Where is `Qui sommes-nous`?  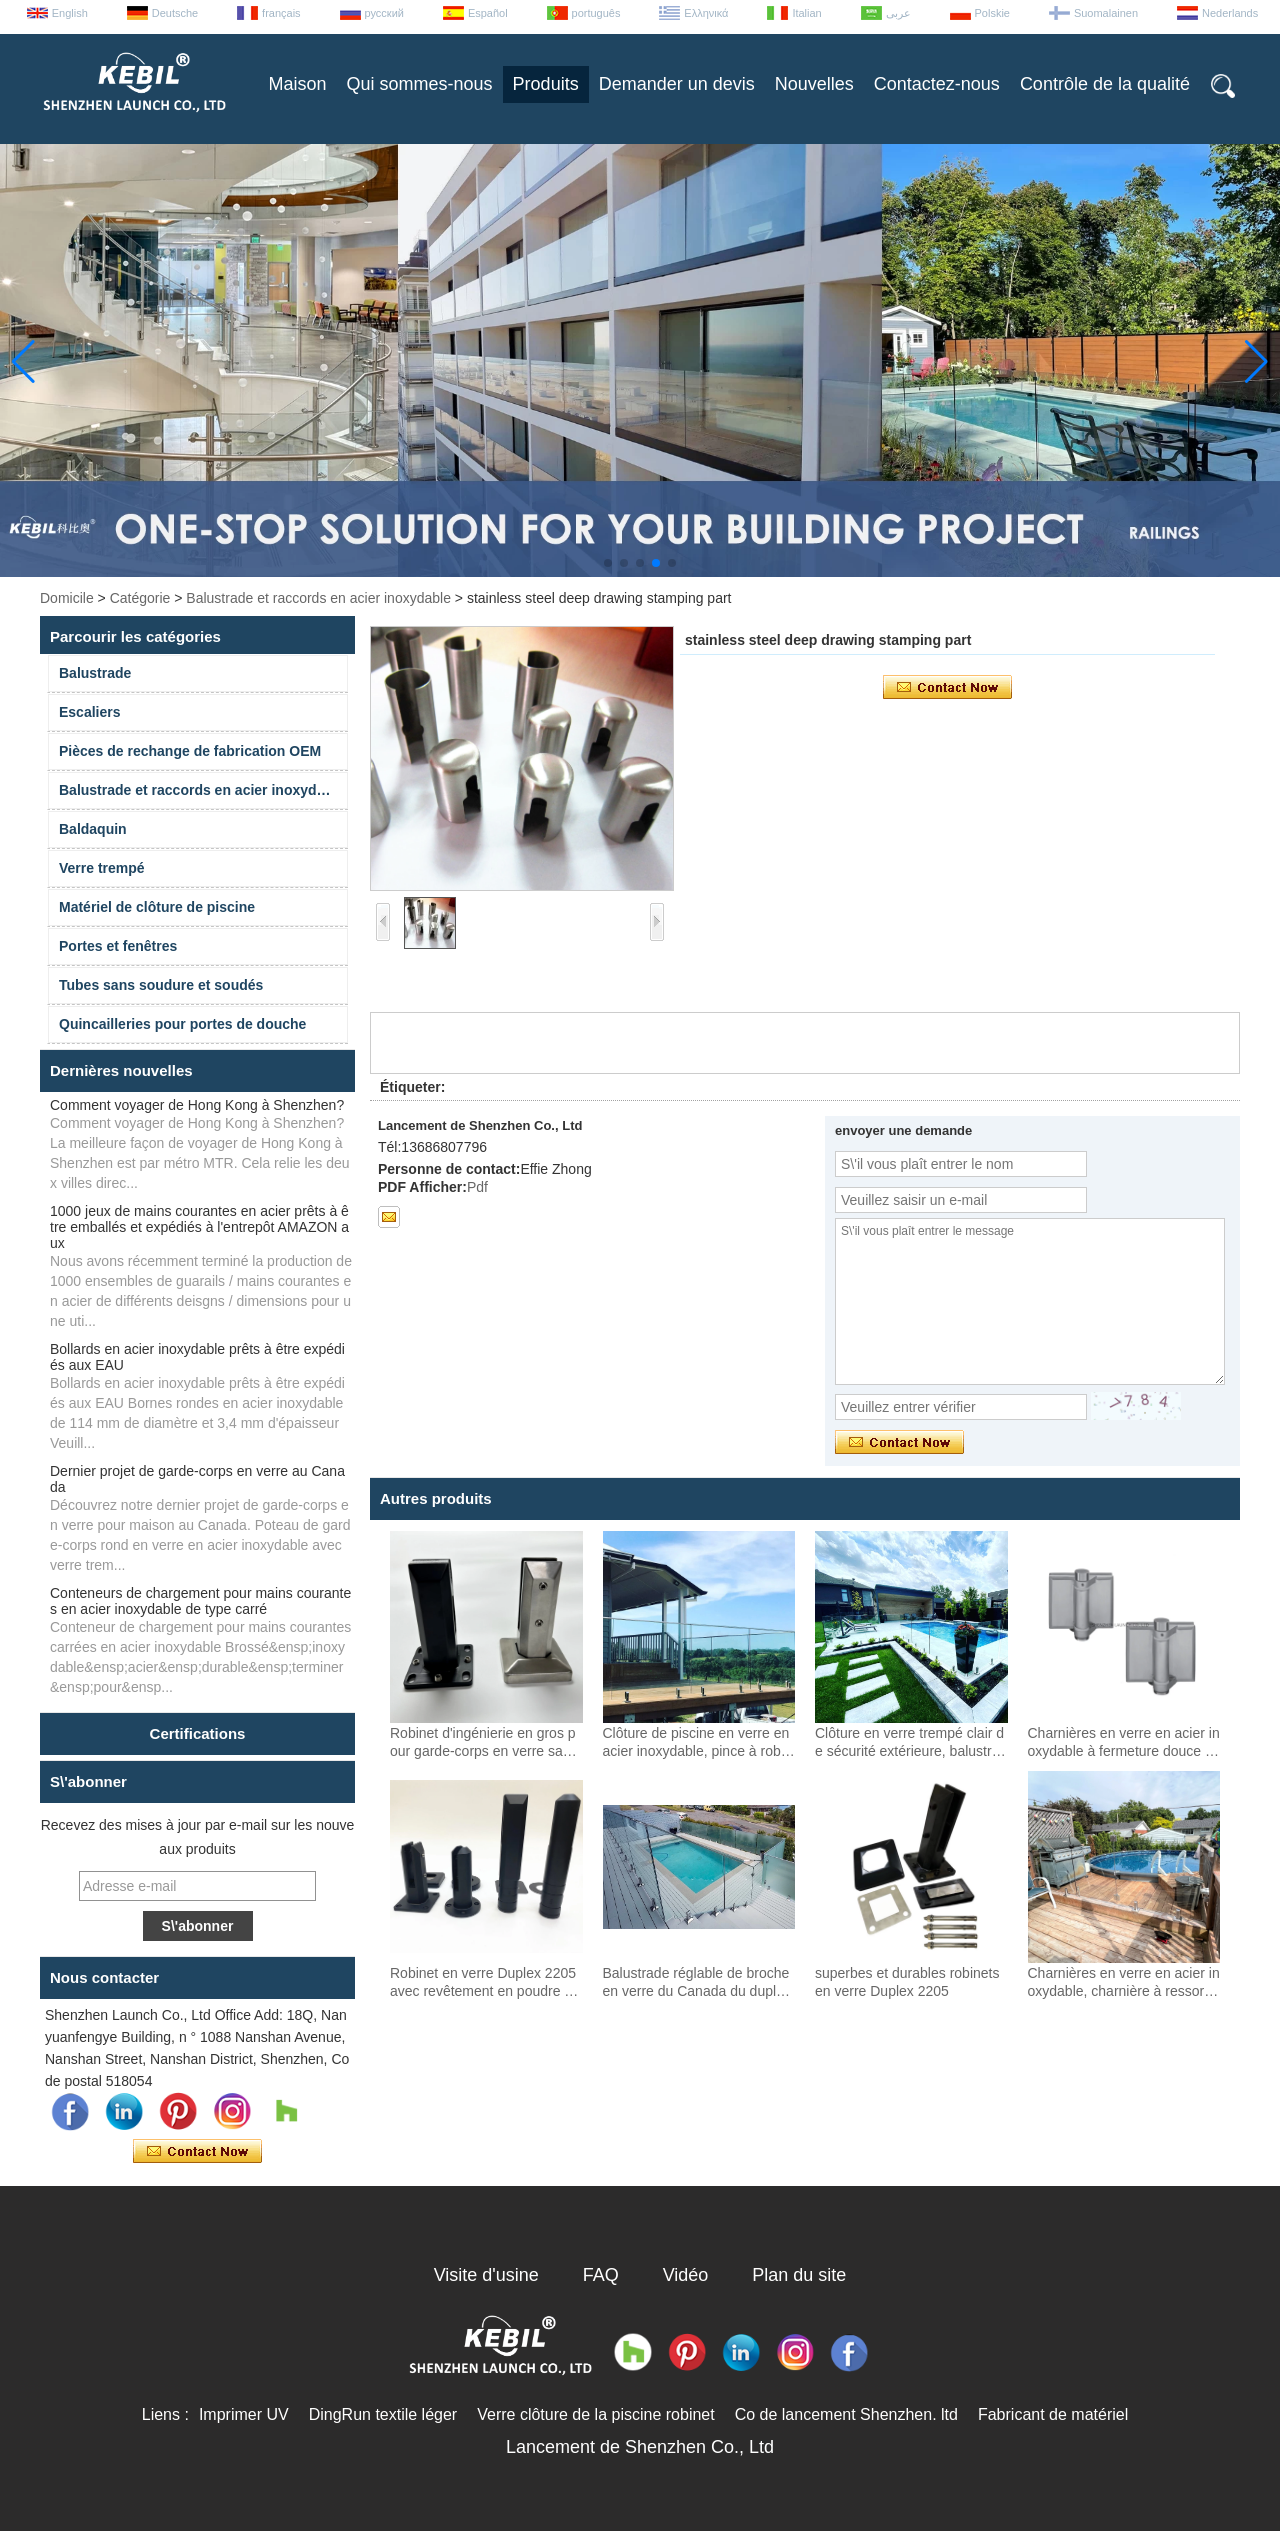
Qui sommes-nous is located at coordinates (420, 84).